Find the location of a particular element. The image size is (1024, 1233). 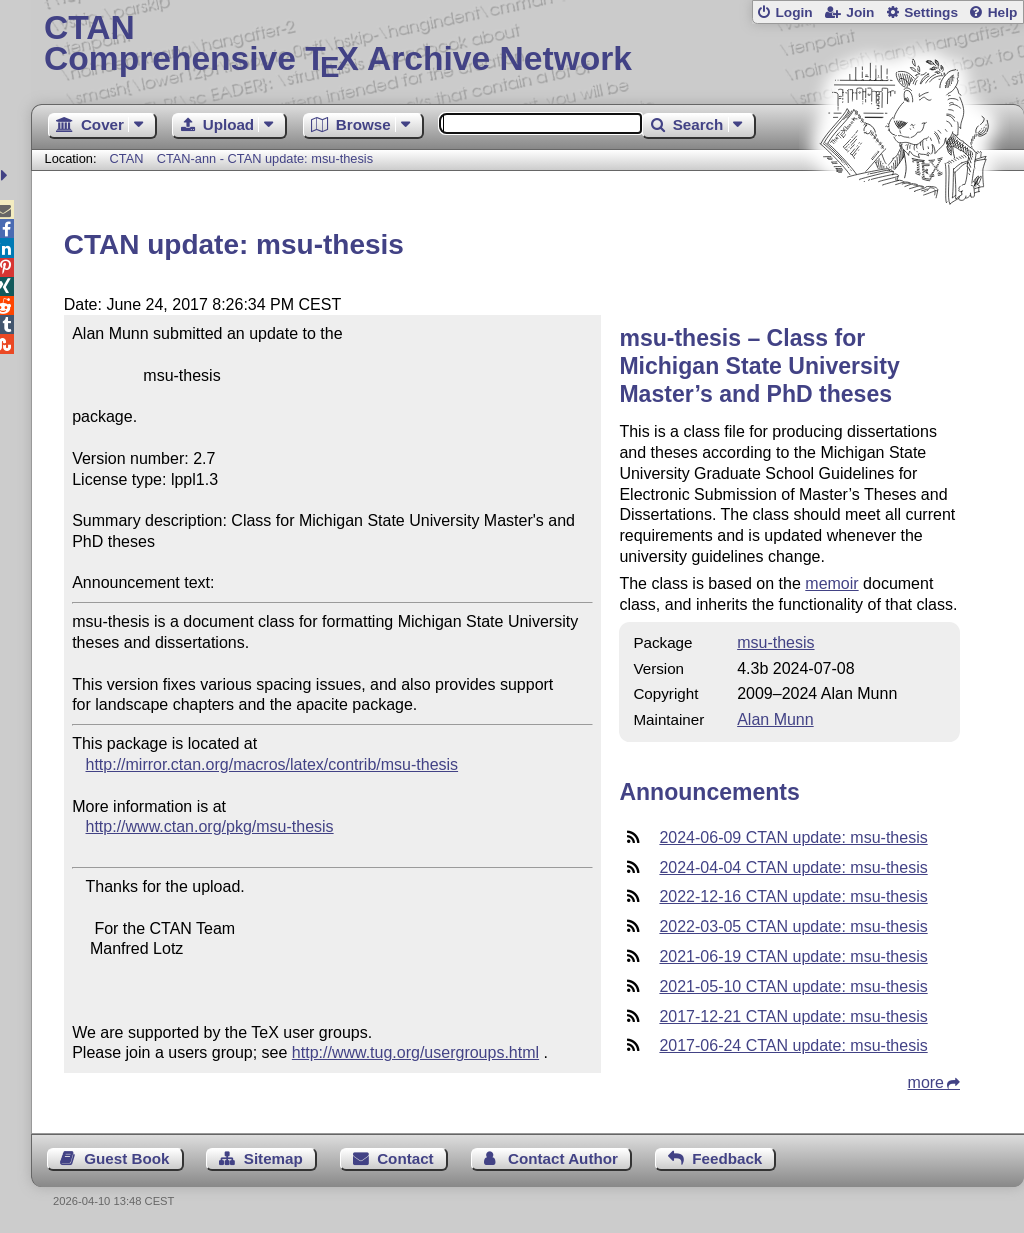

Settings is located at coordinates (931, 12).